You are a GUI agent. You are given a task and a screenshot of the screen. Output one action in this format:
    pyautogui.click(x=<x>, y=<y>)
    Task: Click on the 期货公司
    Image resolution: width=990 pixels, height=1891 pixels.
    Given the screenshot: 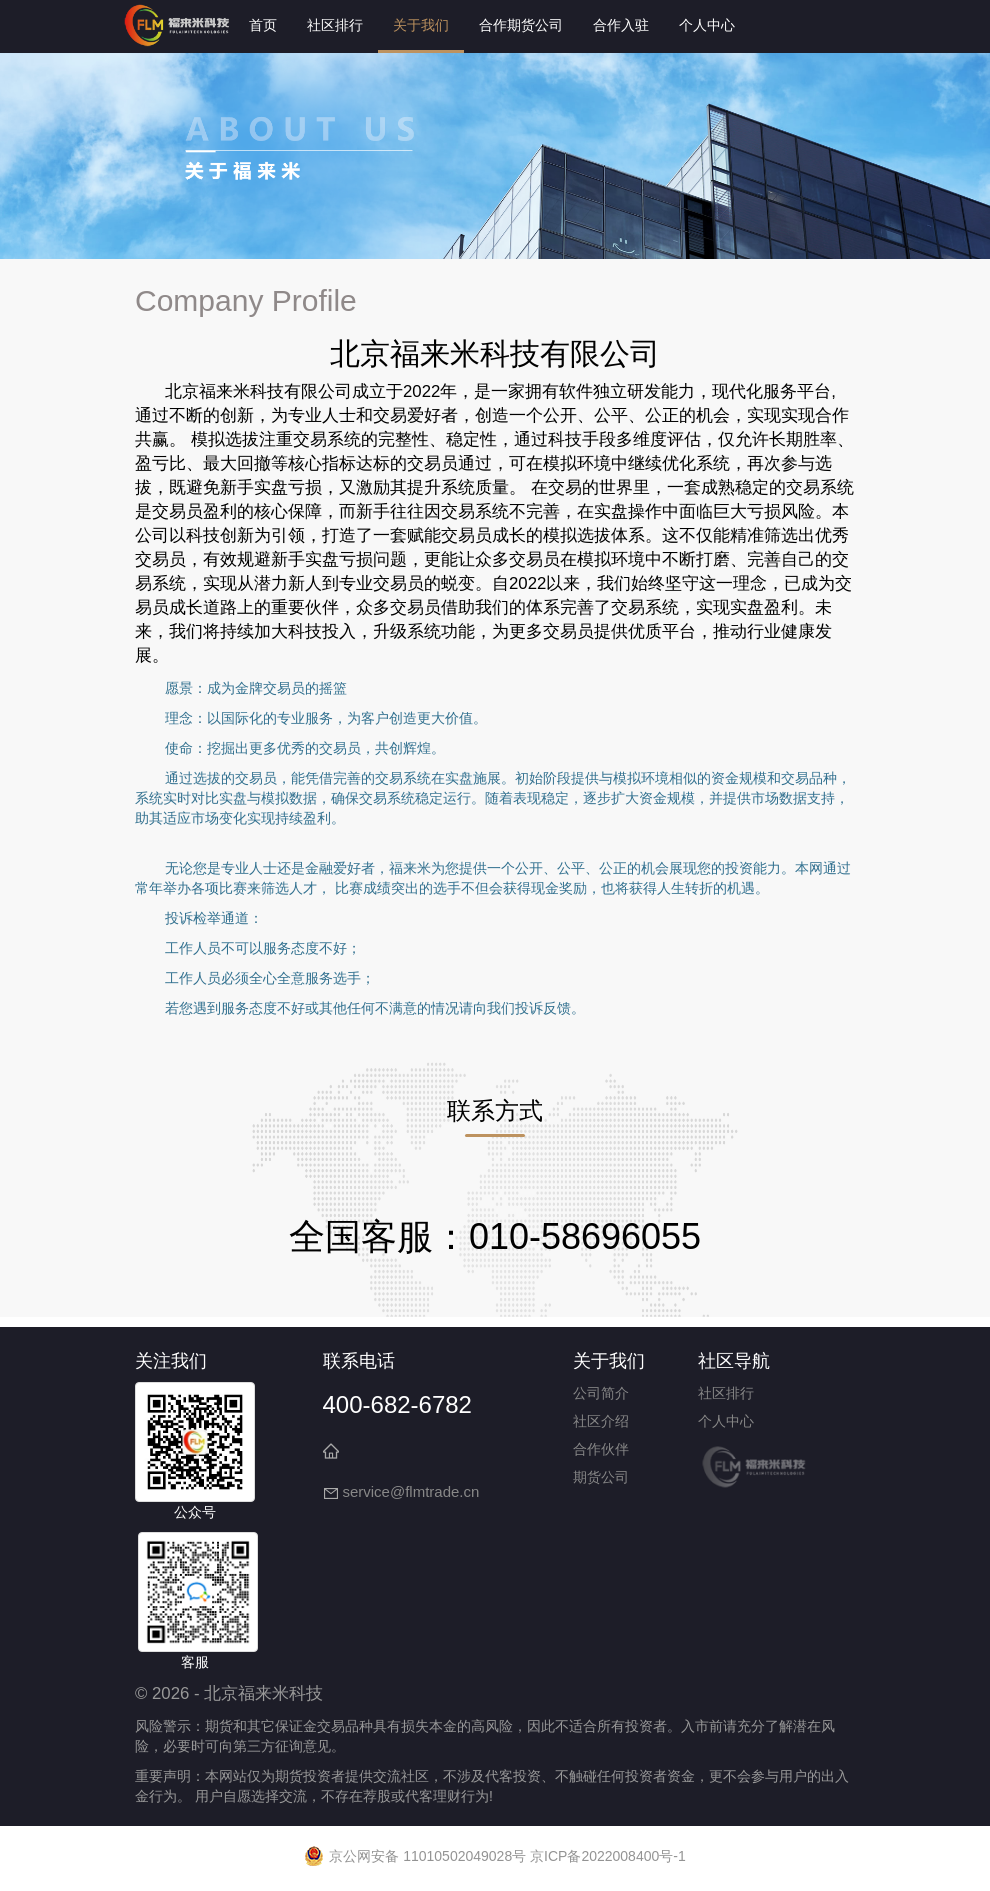 What is the action you would take?
    pyautogui.click(x=601, y=1477)
    